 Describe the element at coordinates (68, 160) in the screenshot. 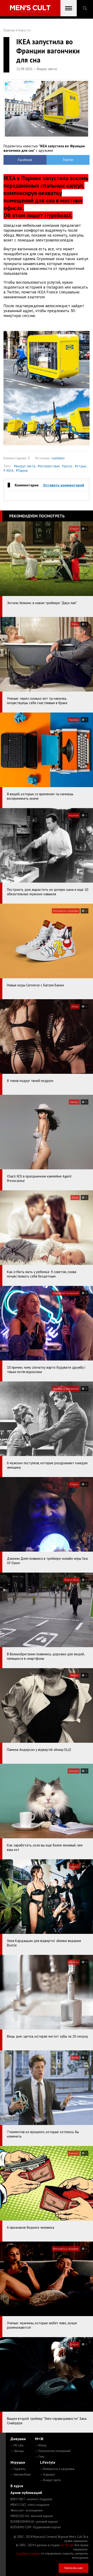

I see `Twitter` at that location.